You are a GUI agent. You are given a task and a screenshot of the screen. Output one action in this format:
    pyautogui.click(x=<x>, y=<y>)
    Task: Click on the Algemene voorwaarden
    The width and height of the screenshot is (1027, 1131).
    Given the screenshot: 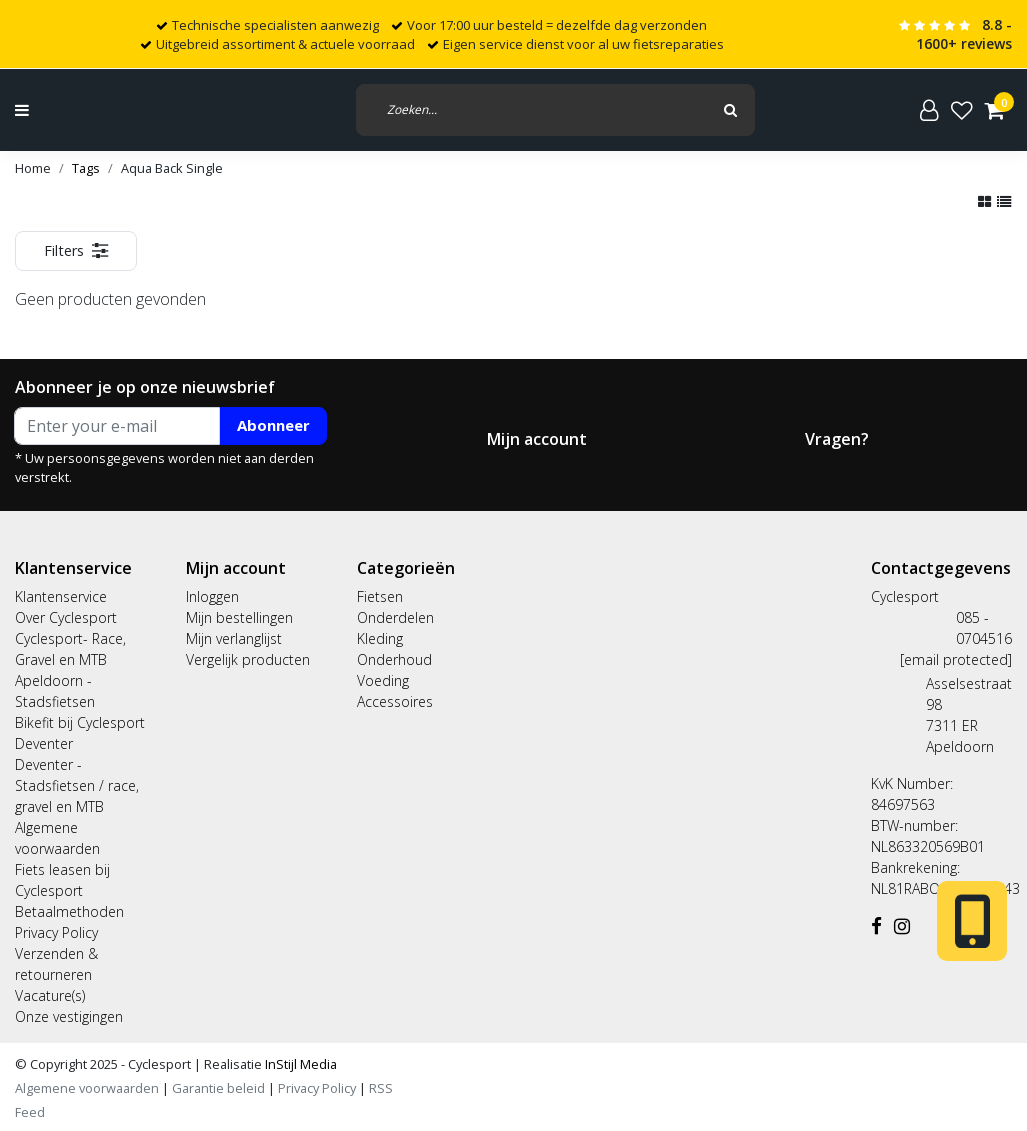 What is the action you would take?
    pyautogui.click(x=87, y=1088)
    